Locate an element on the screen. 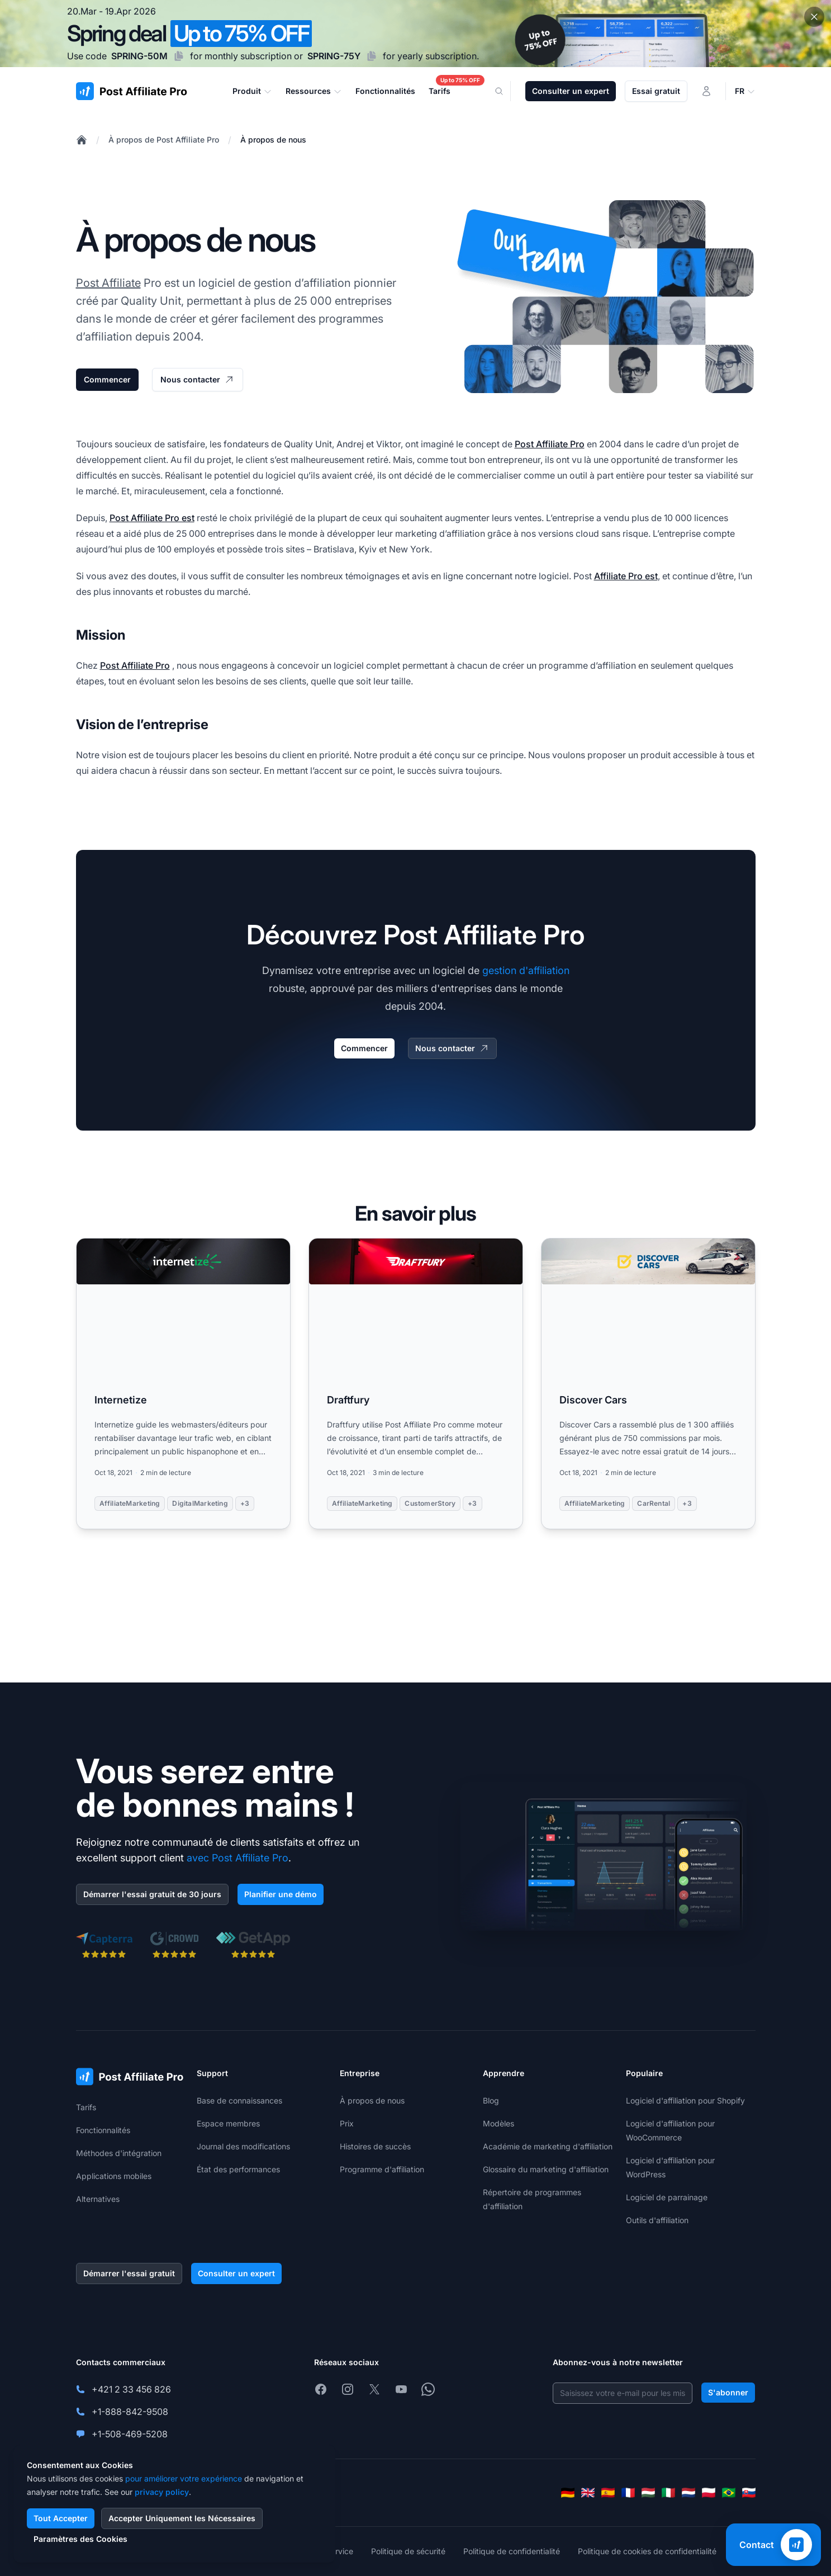 This screenshot has height=2576, width=831. [Nederlands] is located at coordinates (688, 2493).